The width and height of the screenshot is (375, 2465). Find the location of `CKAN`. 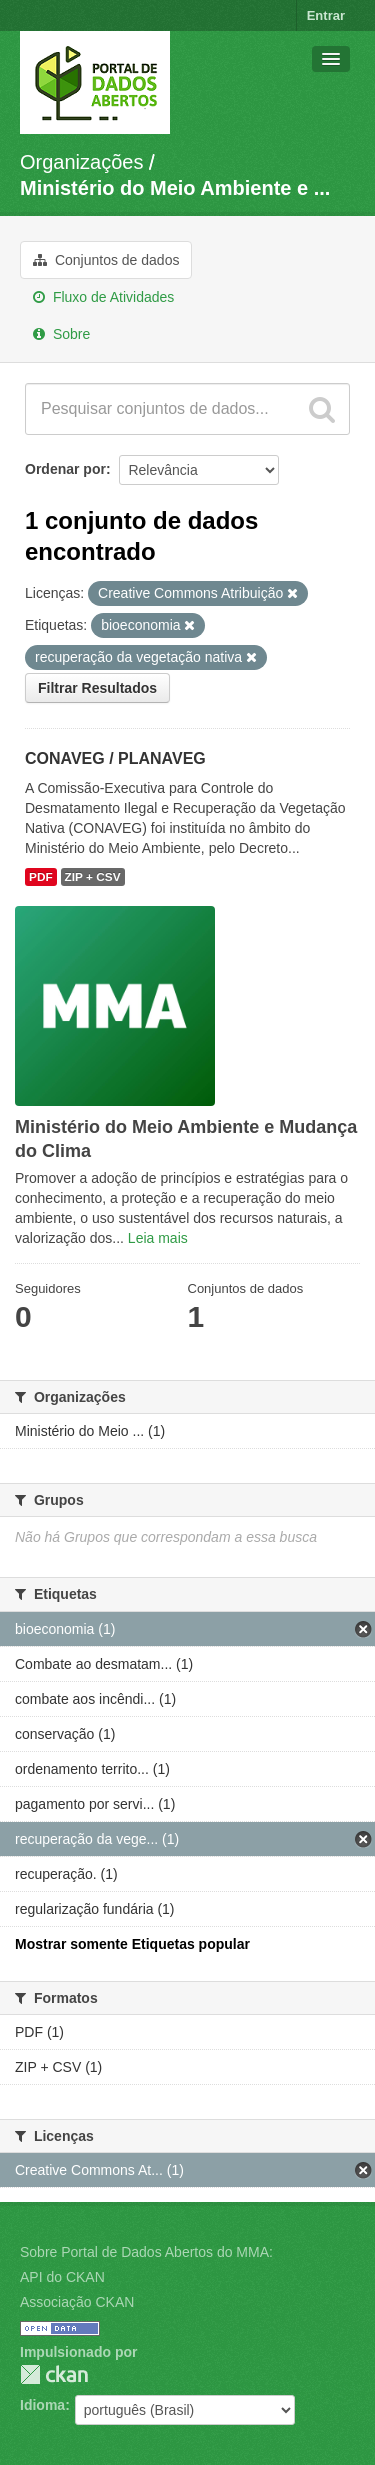

CKAN is located at coordinates (54, 2374).